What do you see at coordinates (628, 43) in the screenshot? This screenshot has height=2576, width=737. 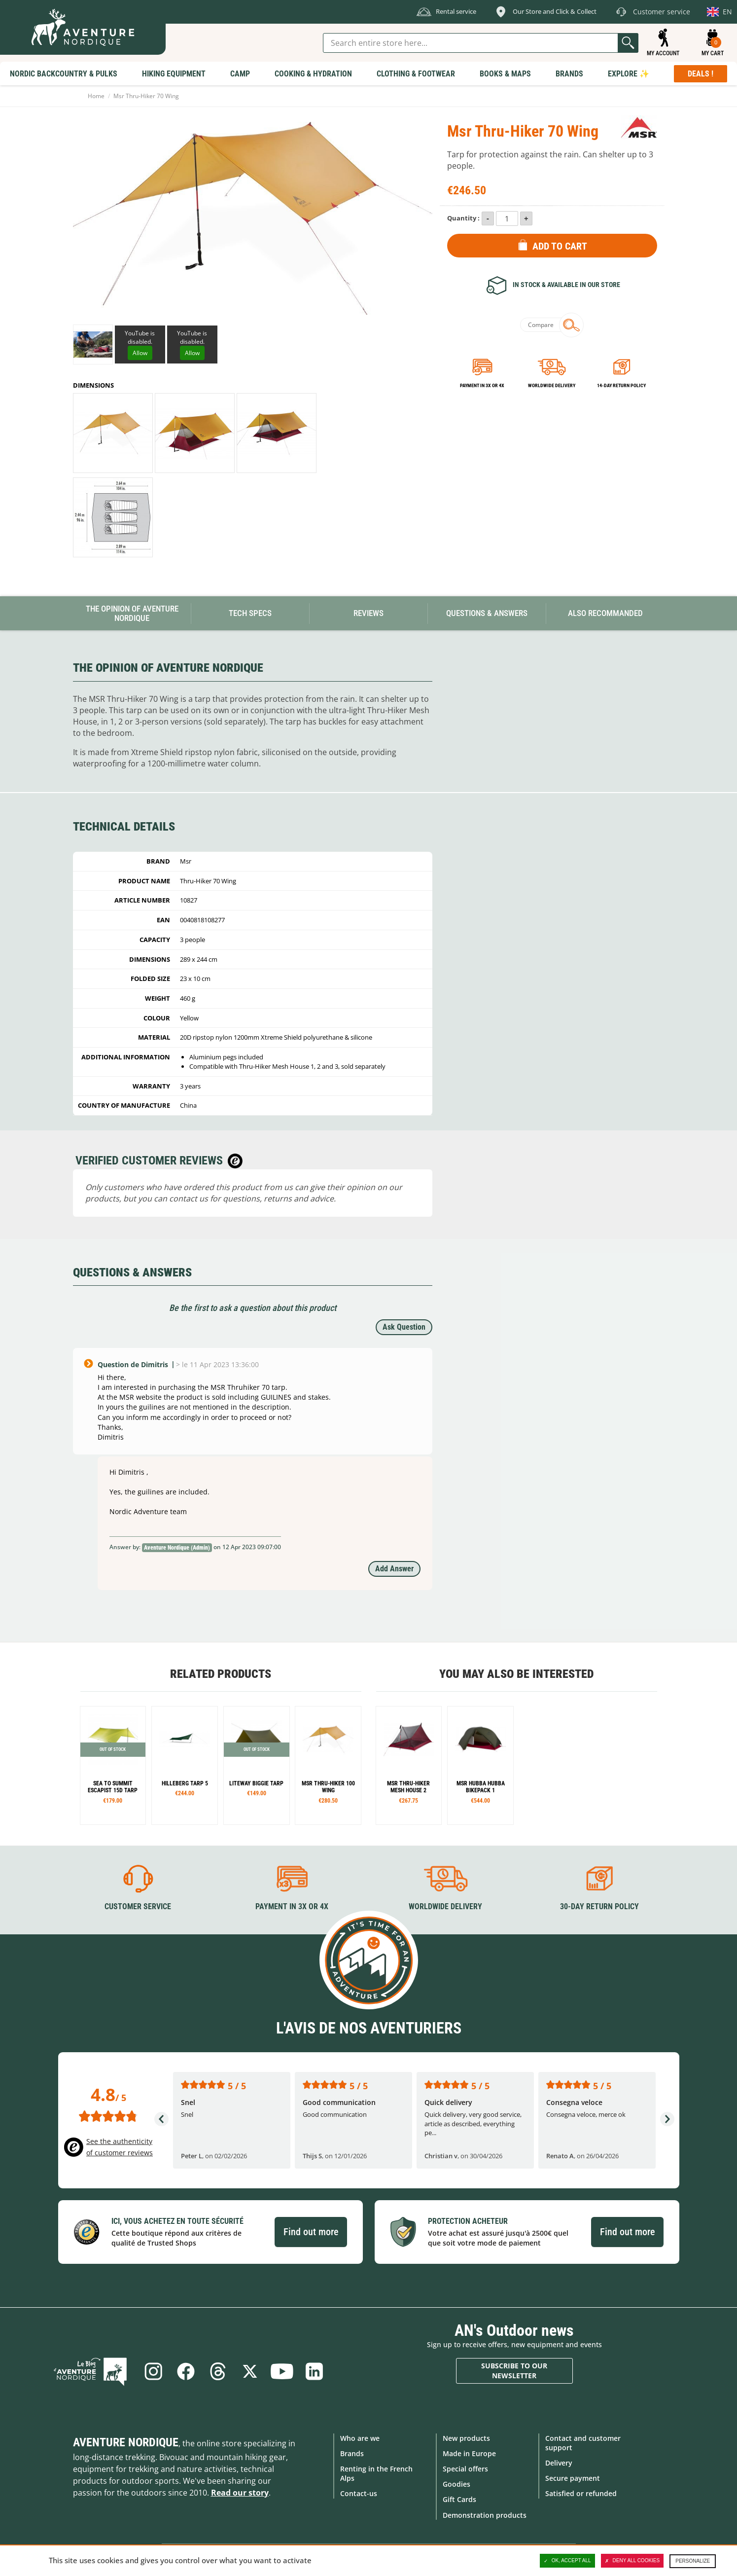 I see `Go` at bounding box center [628, 43].